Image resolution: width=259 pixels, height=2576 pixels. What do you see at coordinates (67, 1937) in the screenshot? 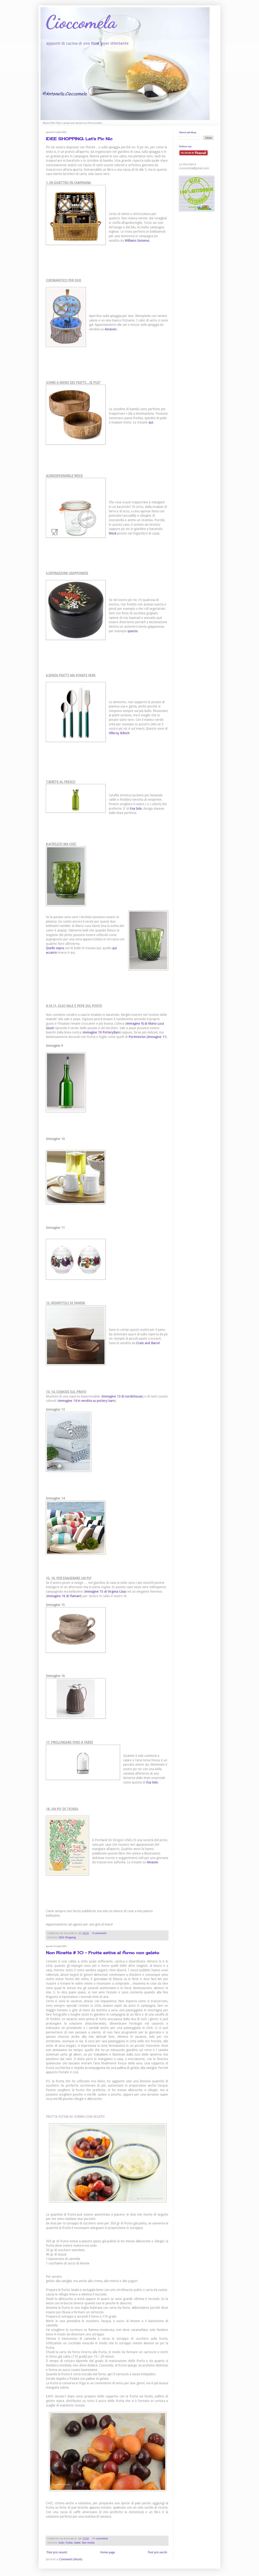
I see `IDEE Shopping` at bounding box center [67, 1937].